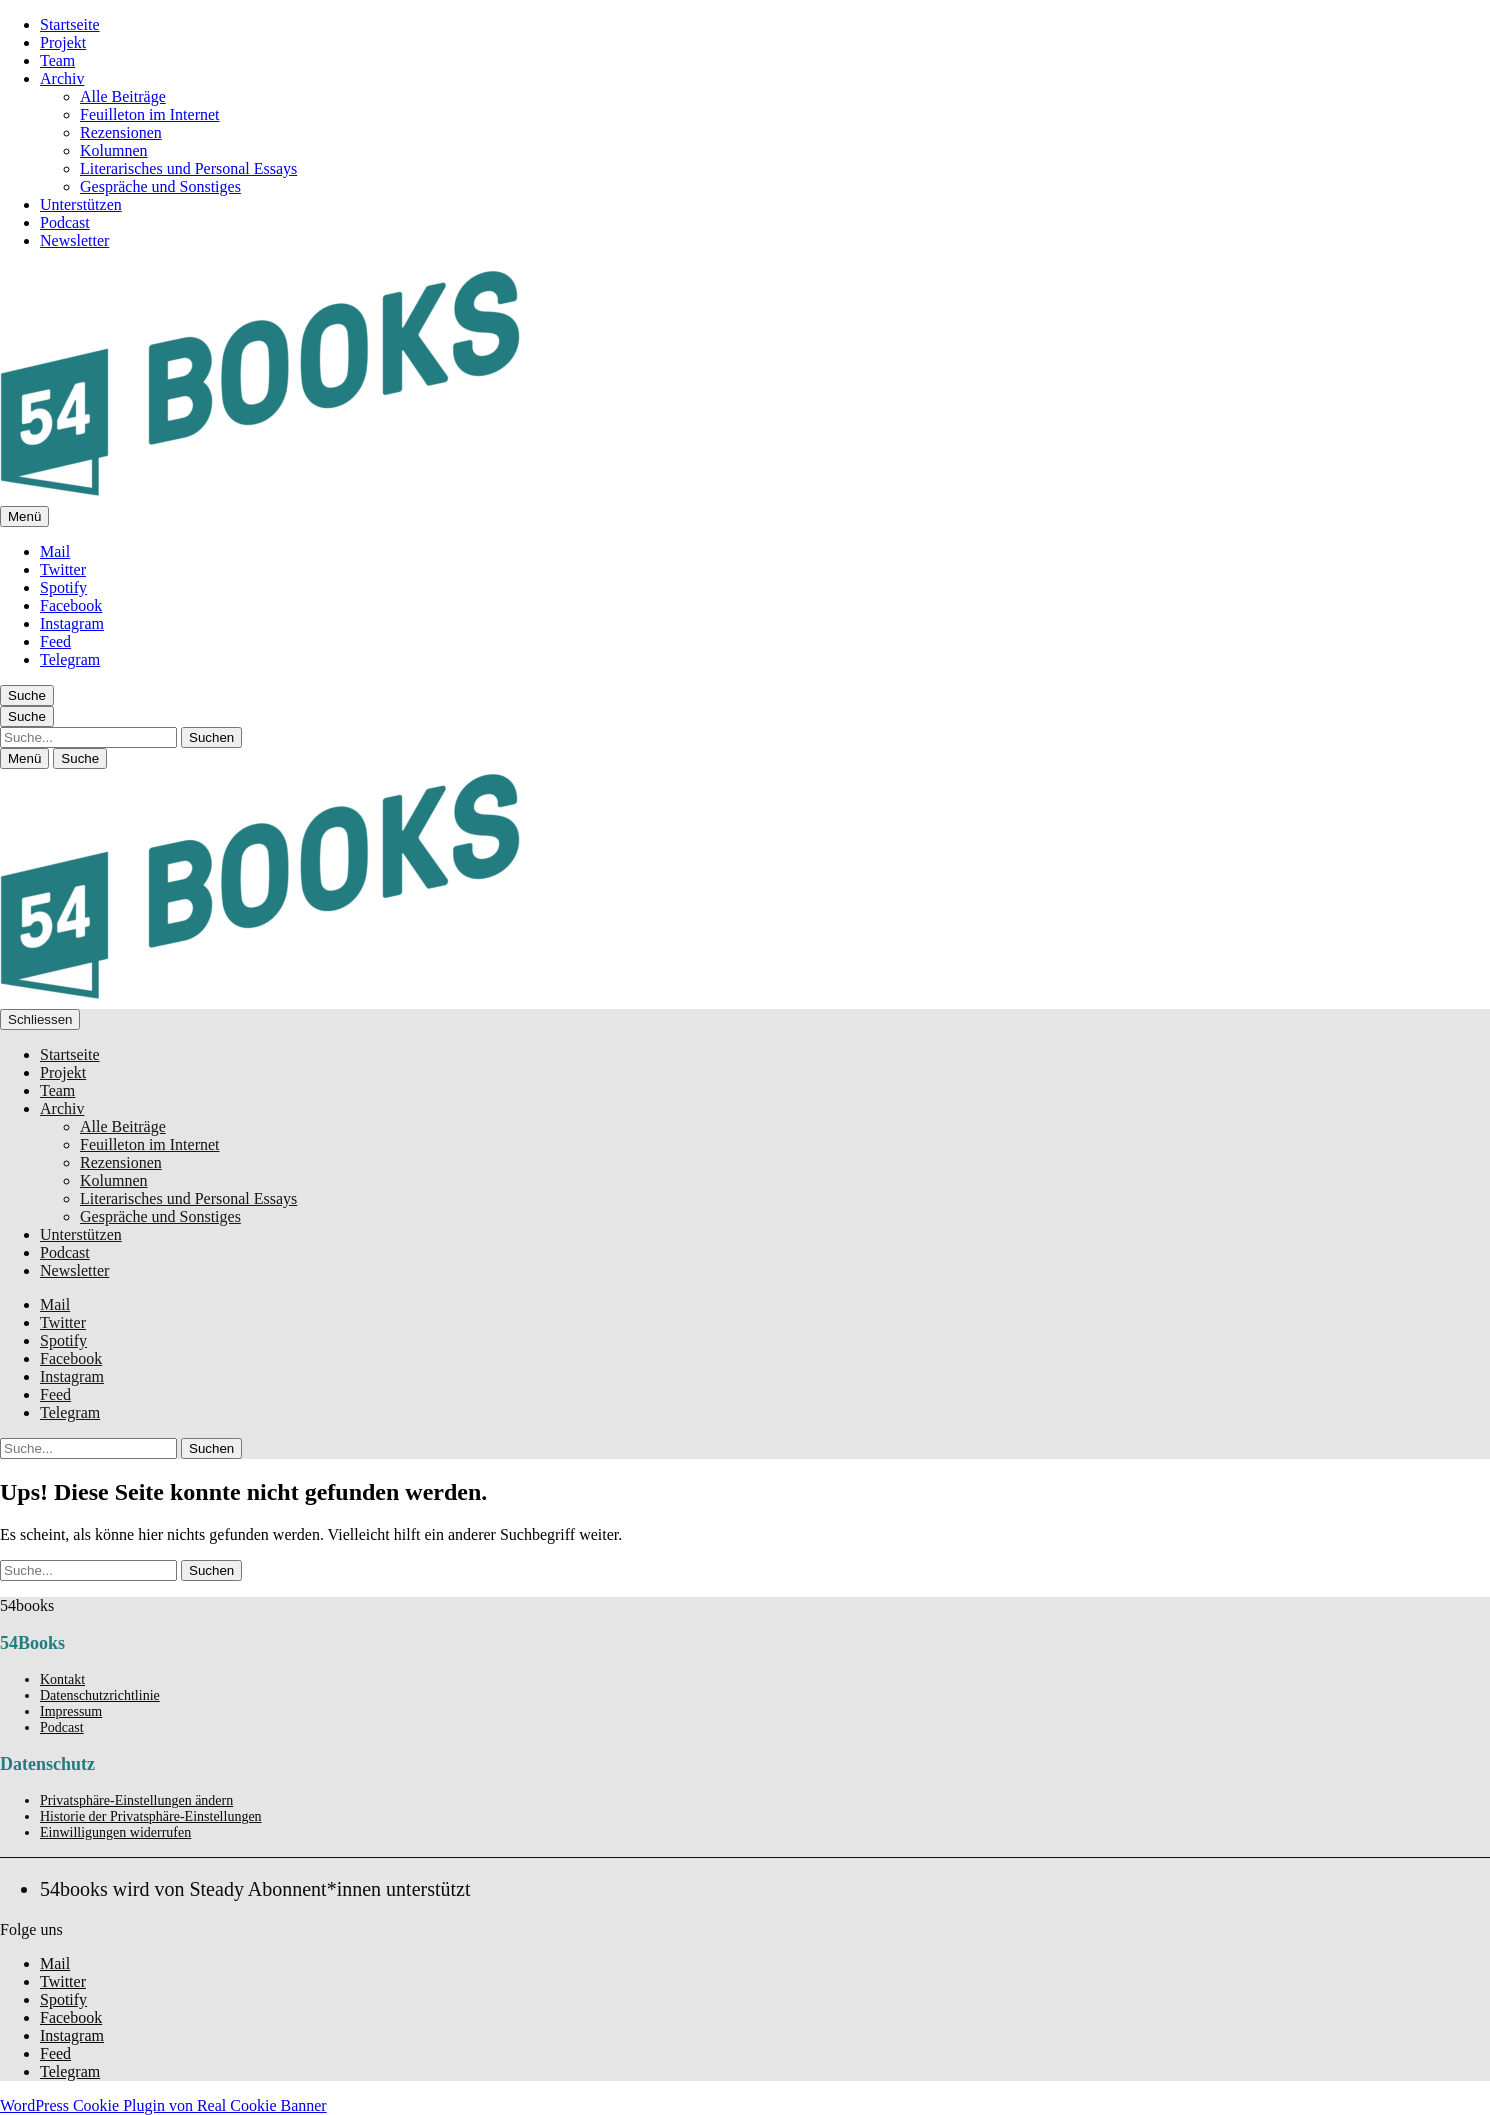 The height and width of the screenshot is (2115, 1490). Describe the element at coordinates (55, 551) in the screenshot. I see `Mail` at that location.